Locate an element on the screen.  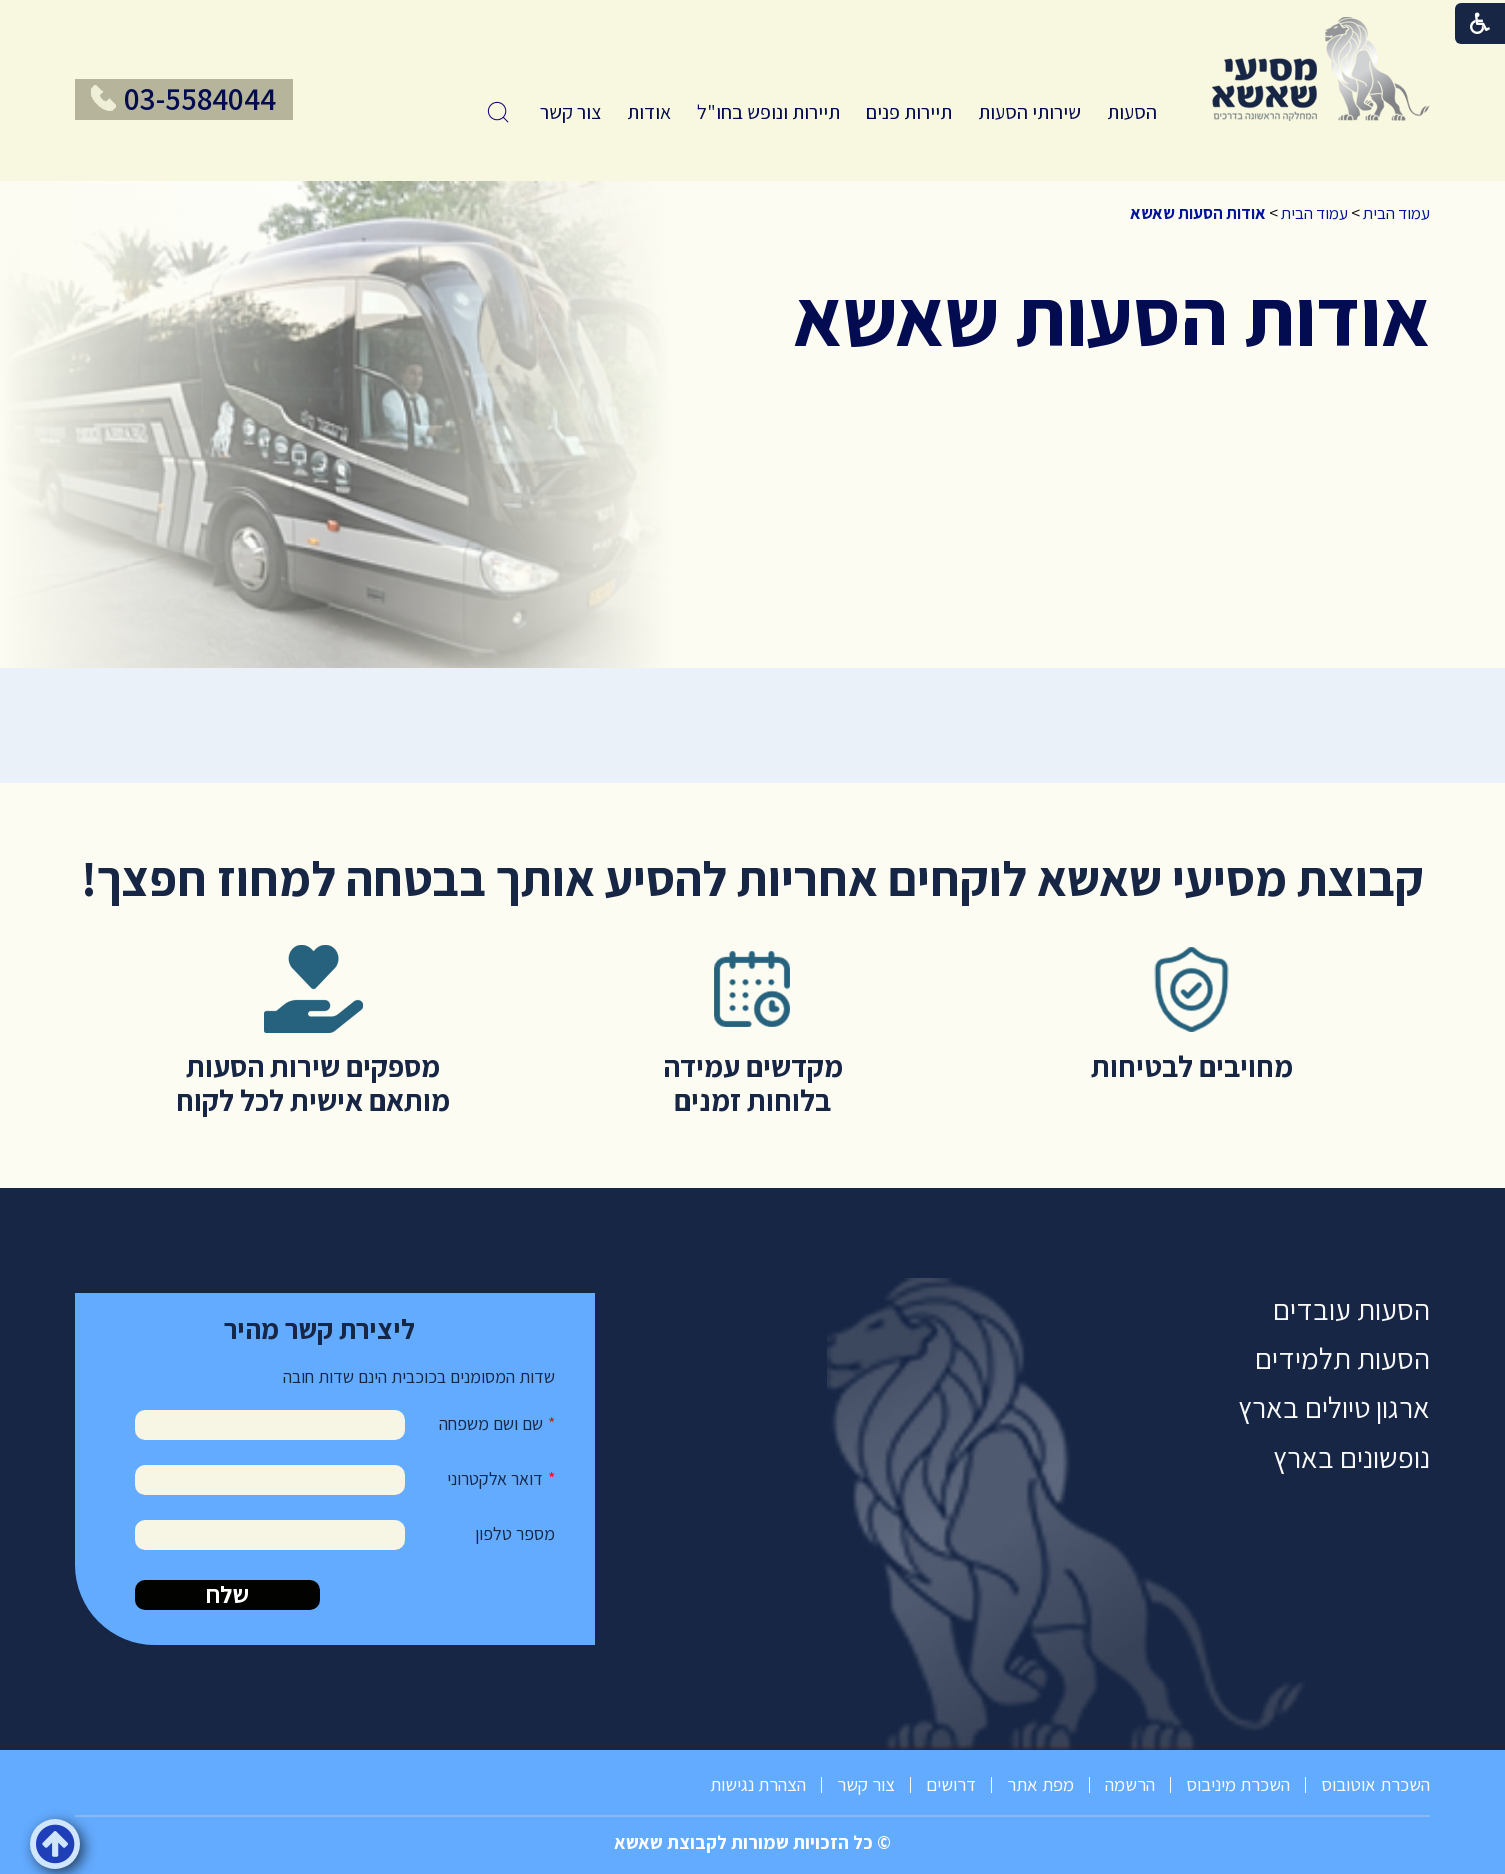
הסעות תלמידים is located at coordinates (1342, 1358).